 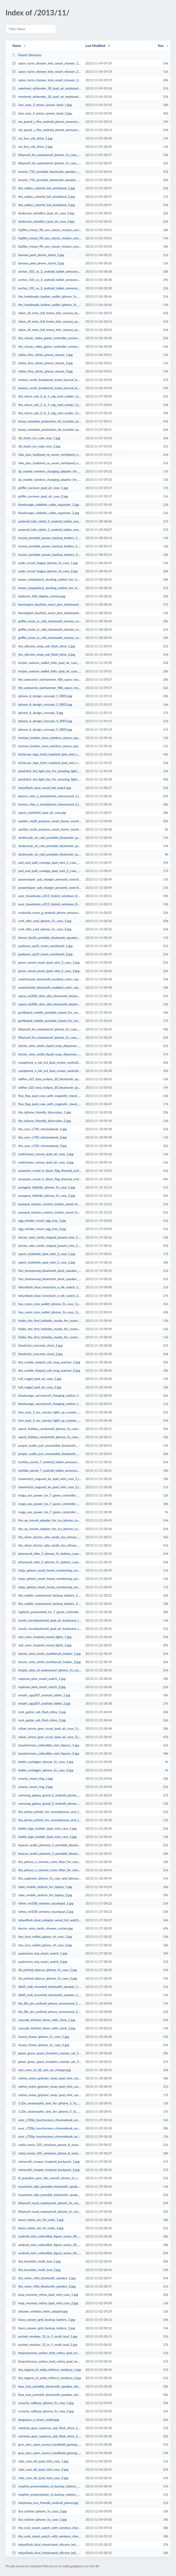 I want to click on rock_guitar_usb_flash_drive_1.jpg, so click(x=39, y=1712).